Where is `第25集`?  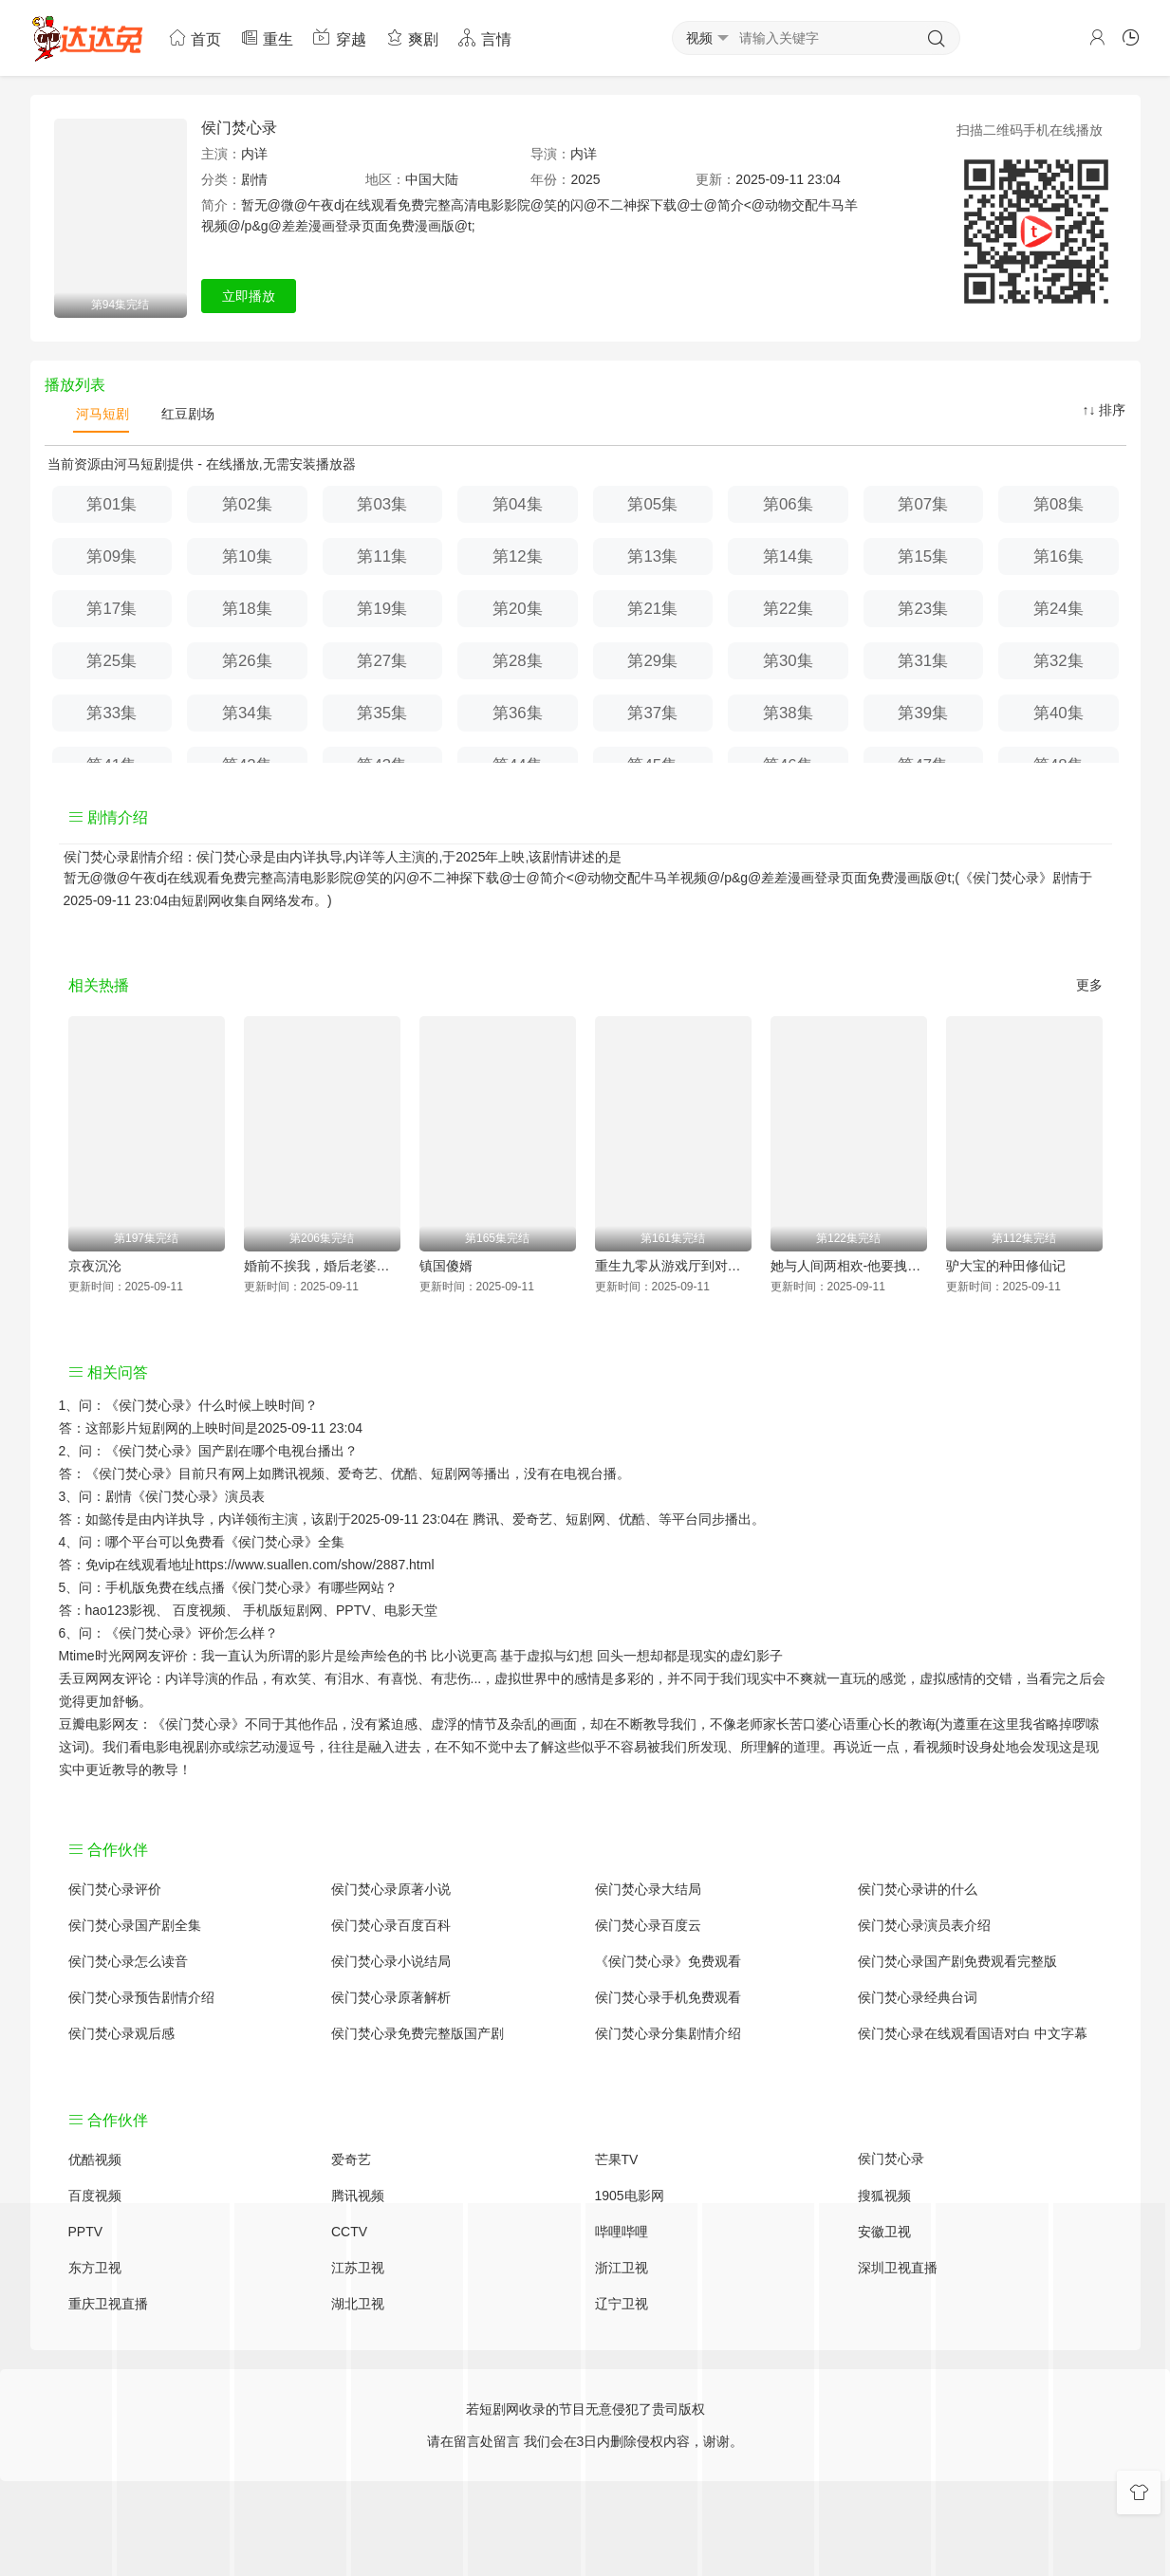
第25集 is located at coordinates (111, 661).